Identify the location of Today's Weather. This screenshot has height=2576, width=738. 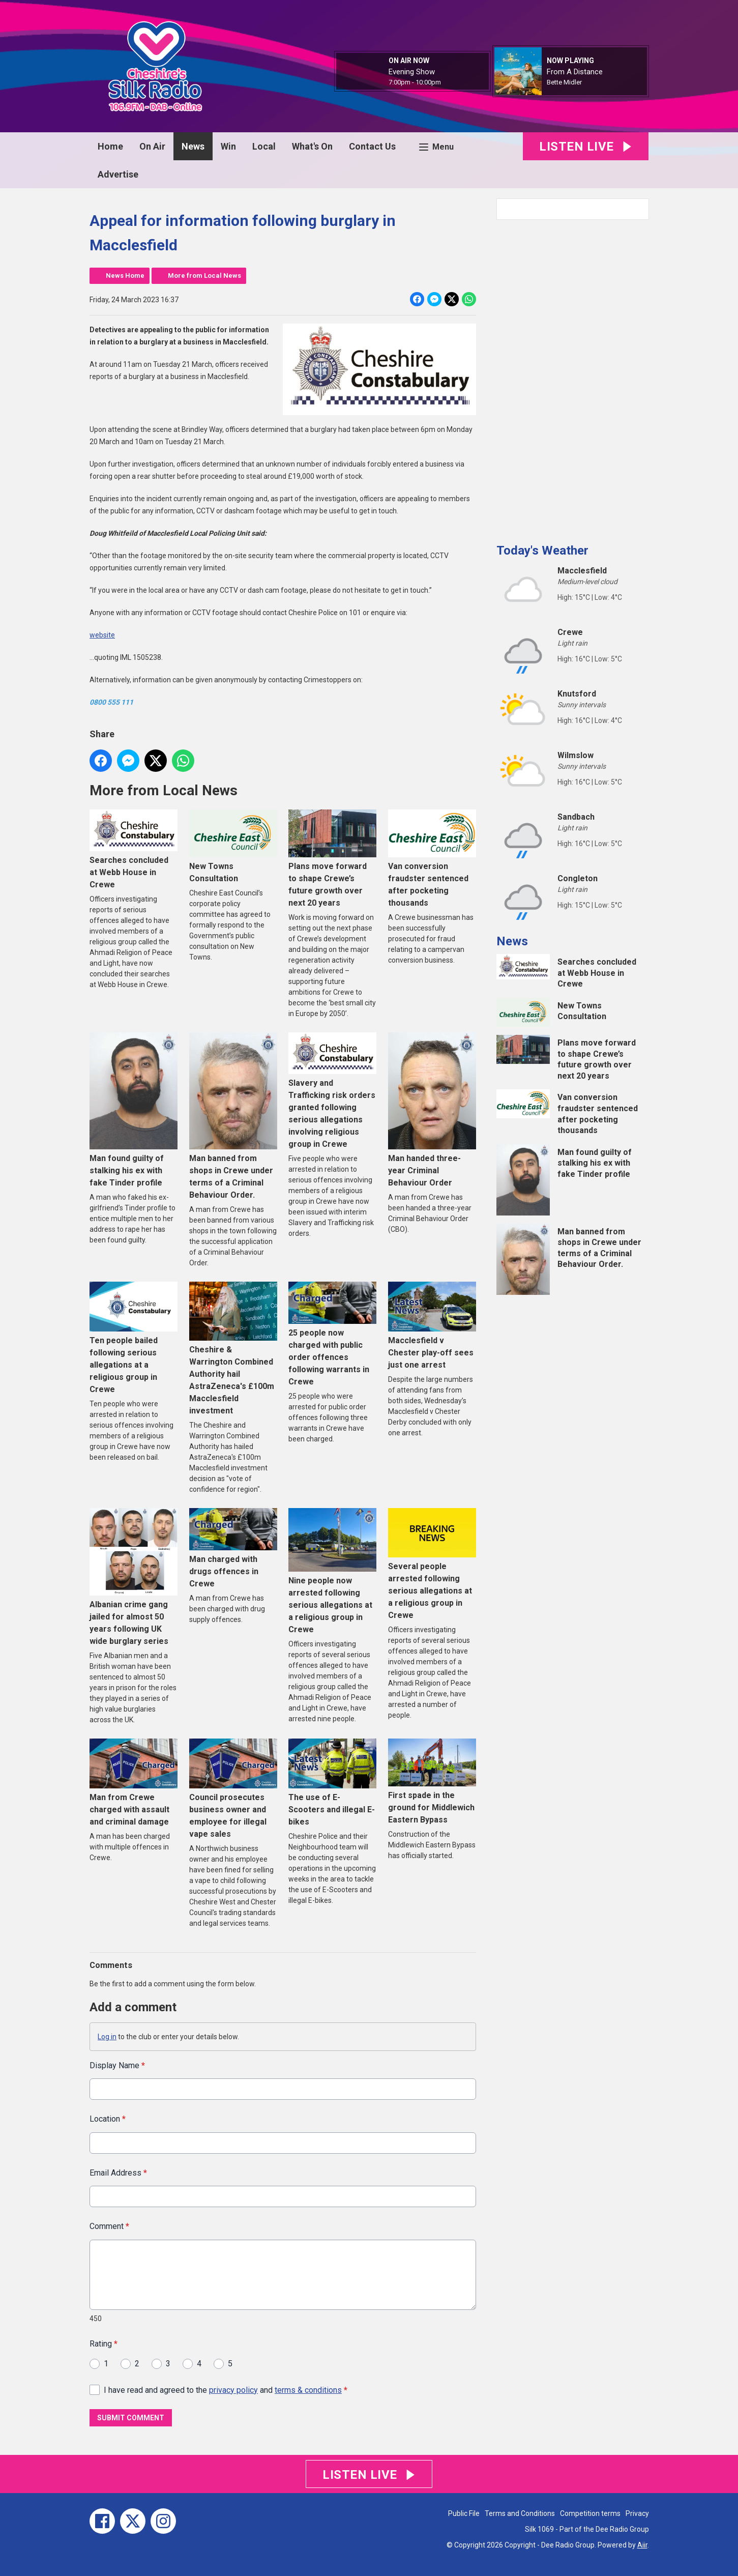
(542, 550).